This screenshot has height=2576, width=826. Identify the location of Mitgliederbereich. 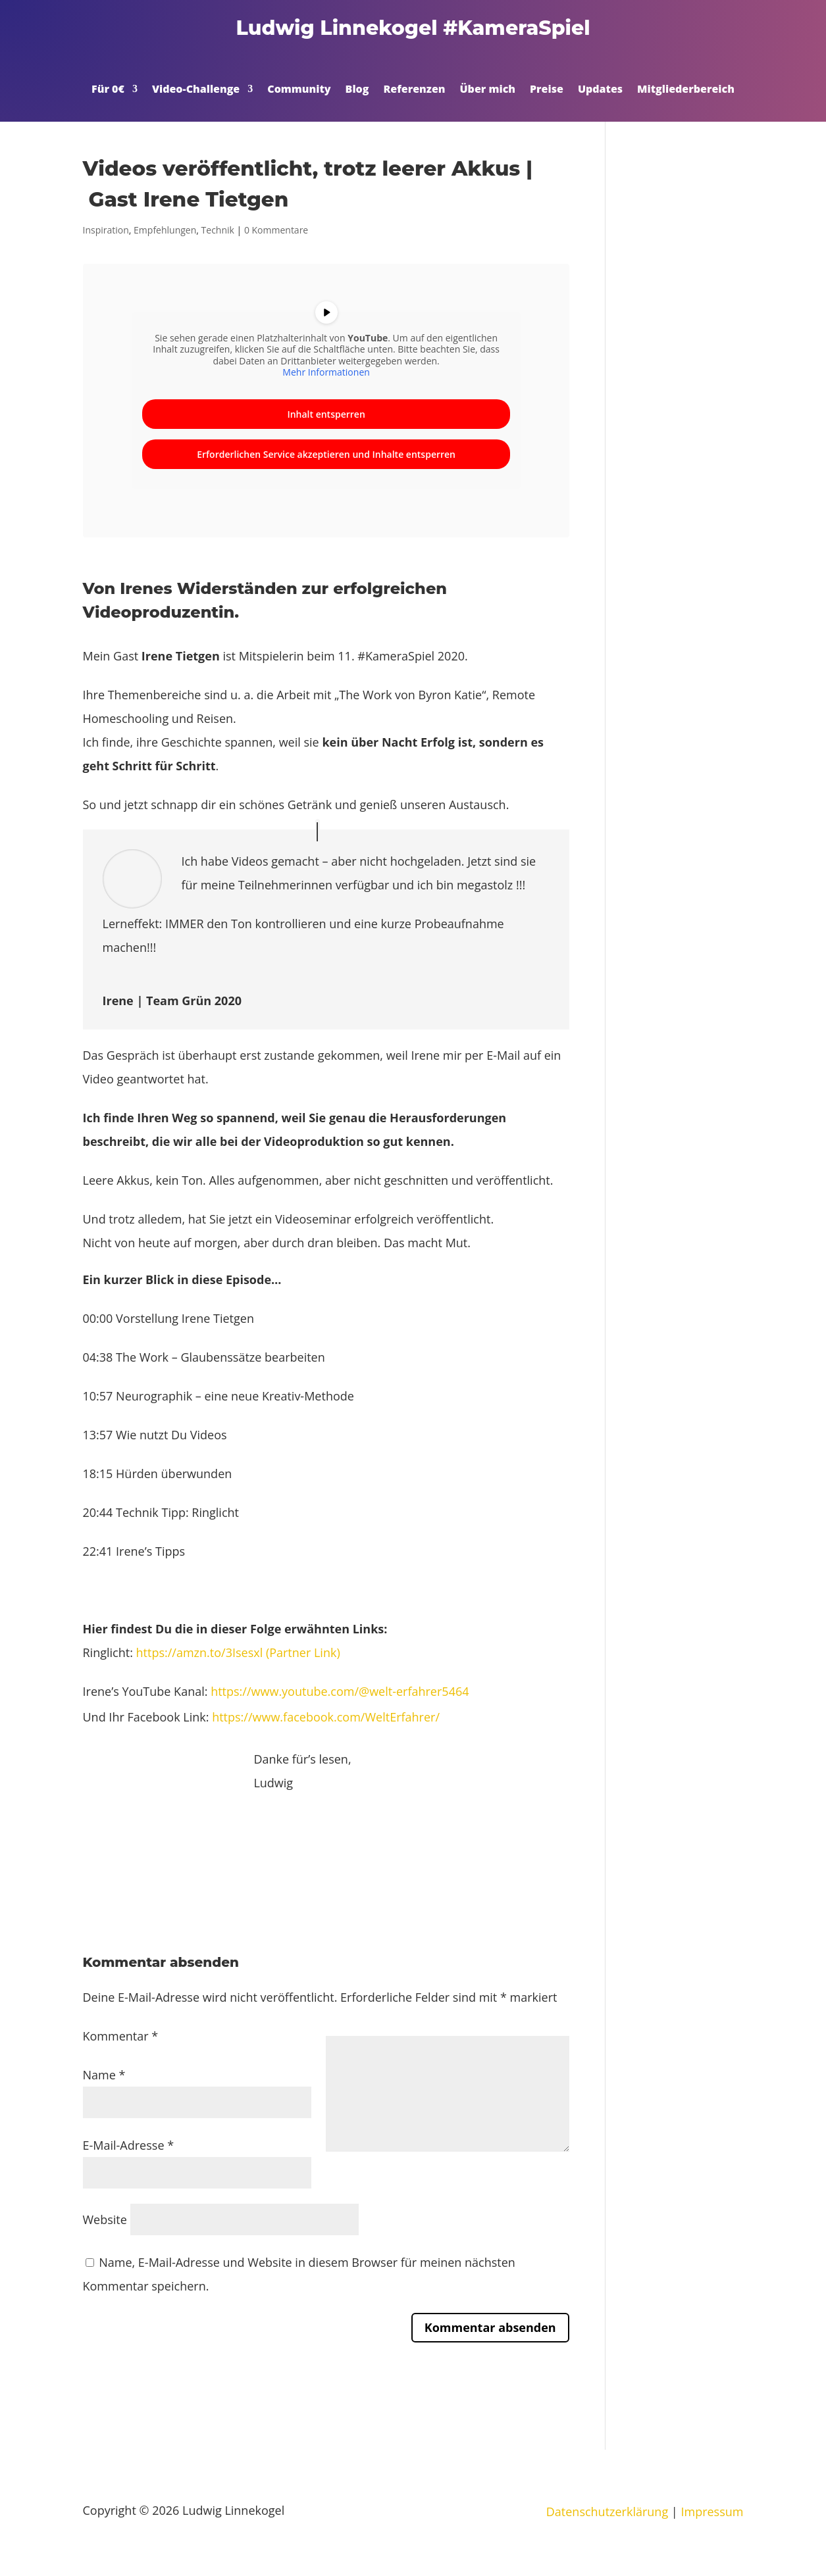
(686, 90).